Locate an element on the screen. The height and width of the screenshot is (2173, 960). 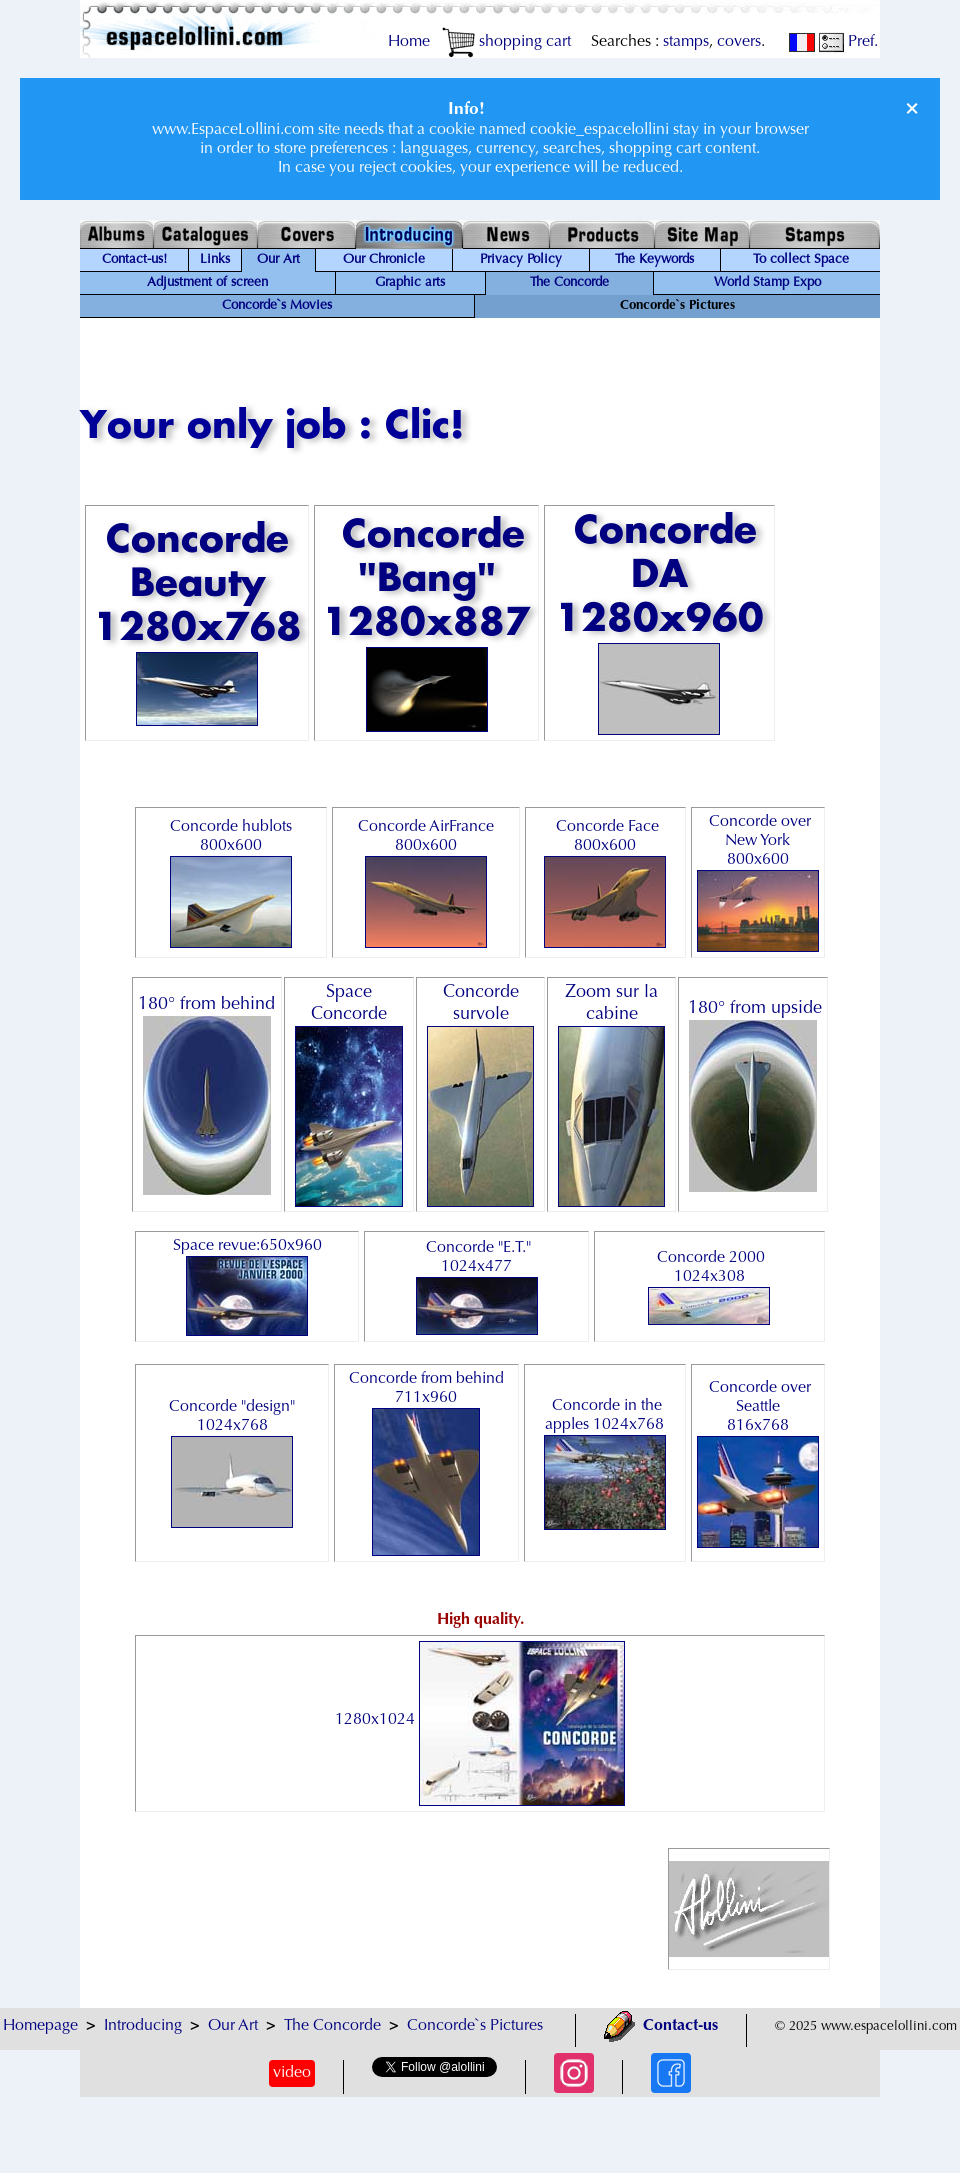
Contact-us! is located at coordinates (134, 260).